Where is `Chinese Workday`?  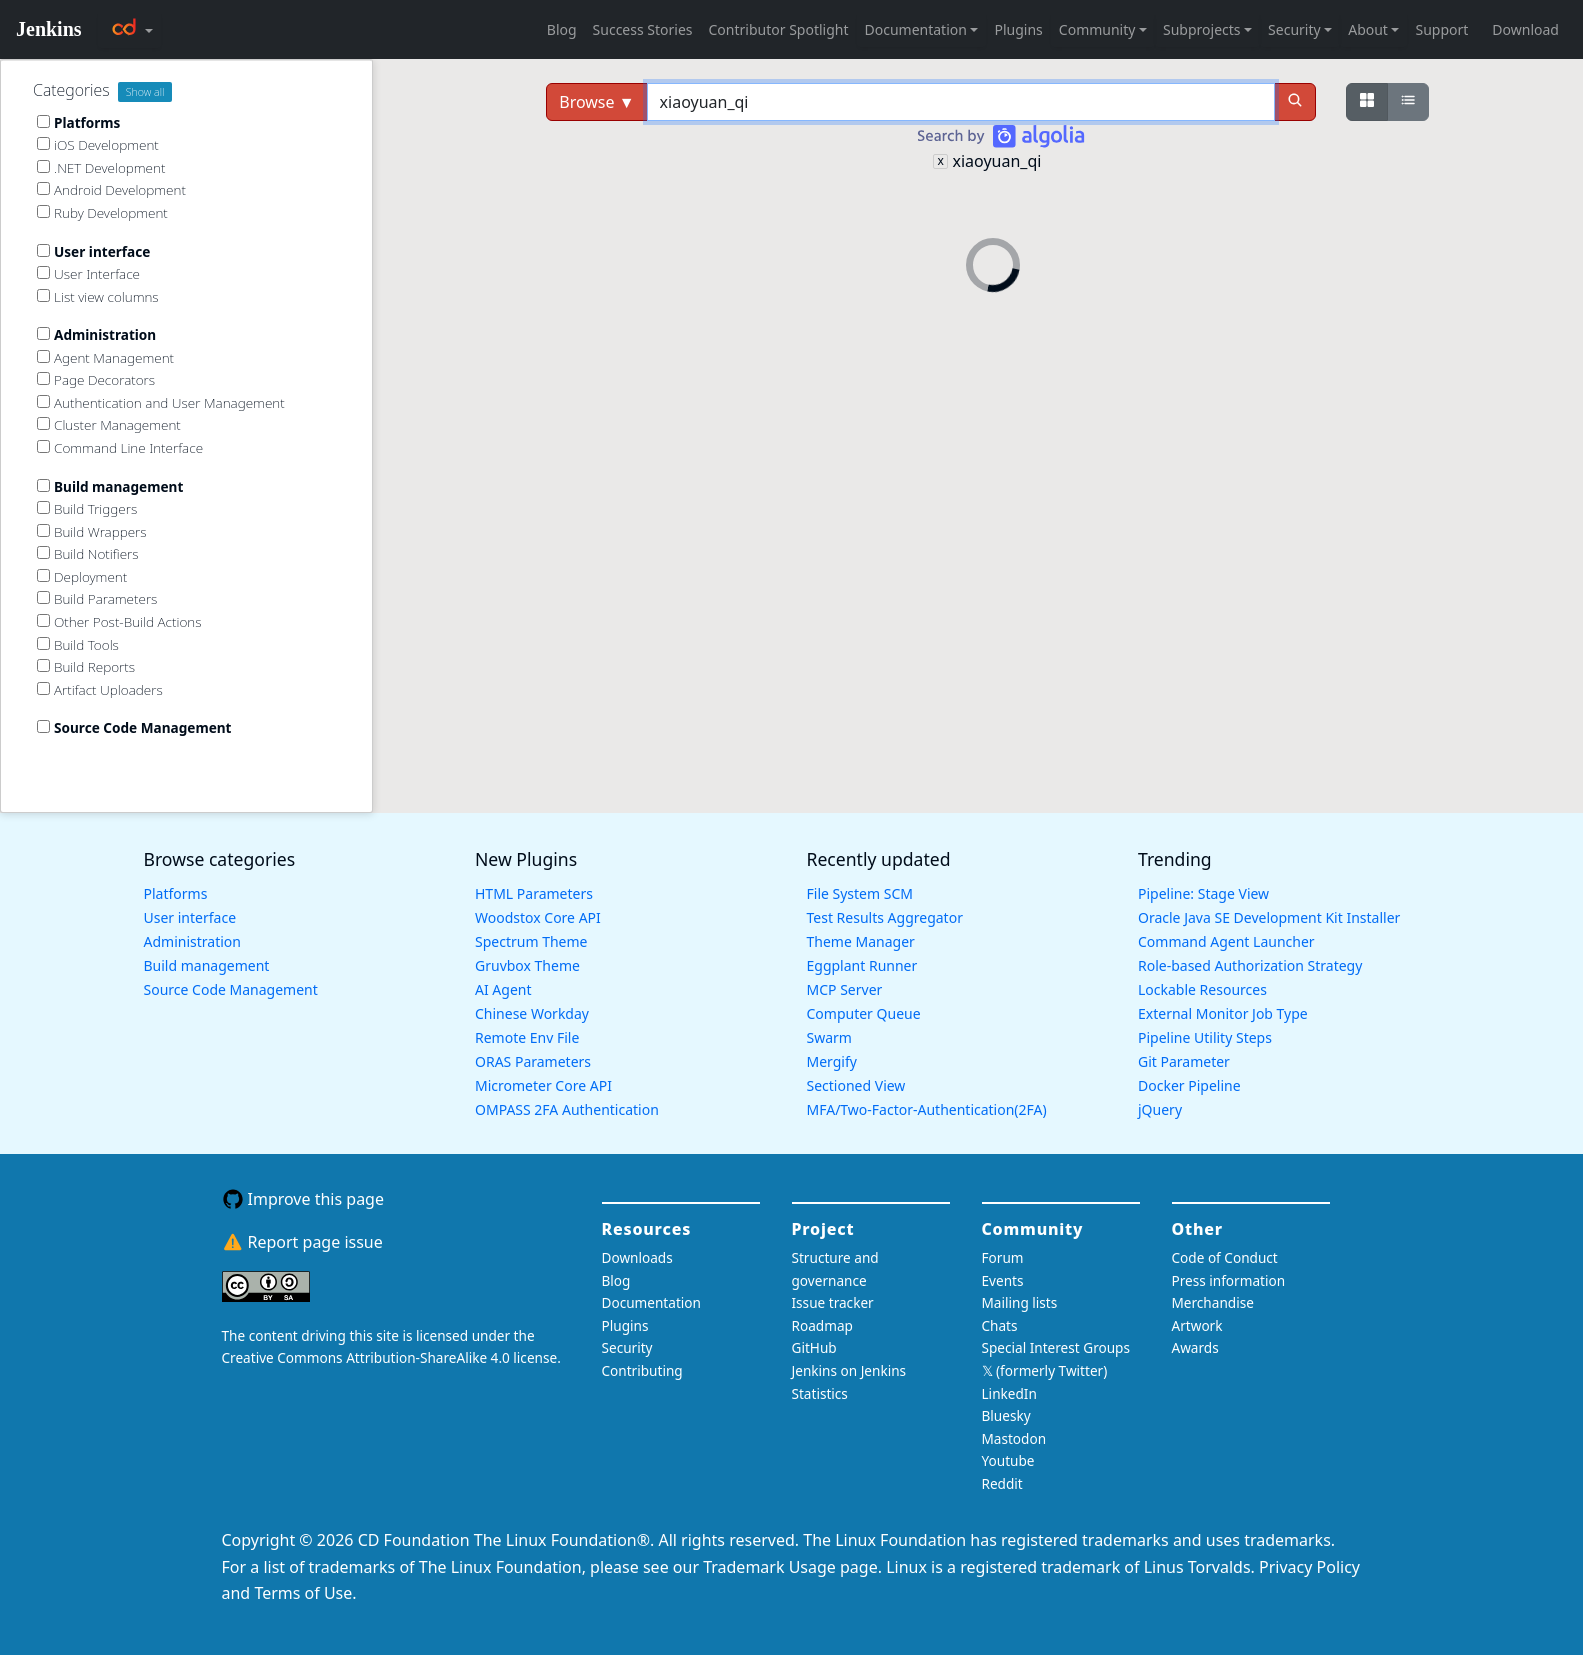
Chinese Workday is located at coordinates (532, 1013).